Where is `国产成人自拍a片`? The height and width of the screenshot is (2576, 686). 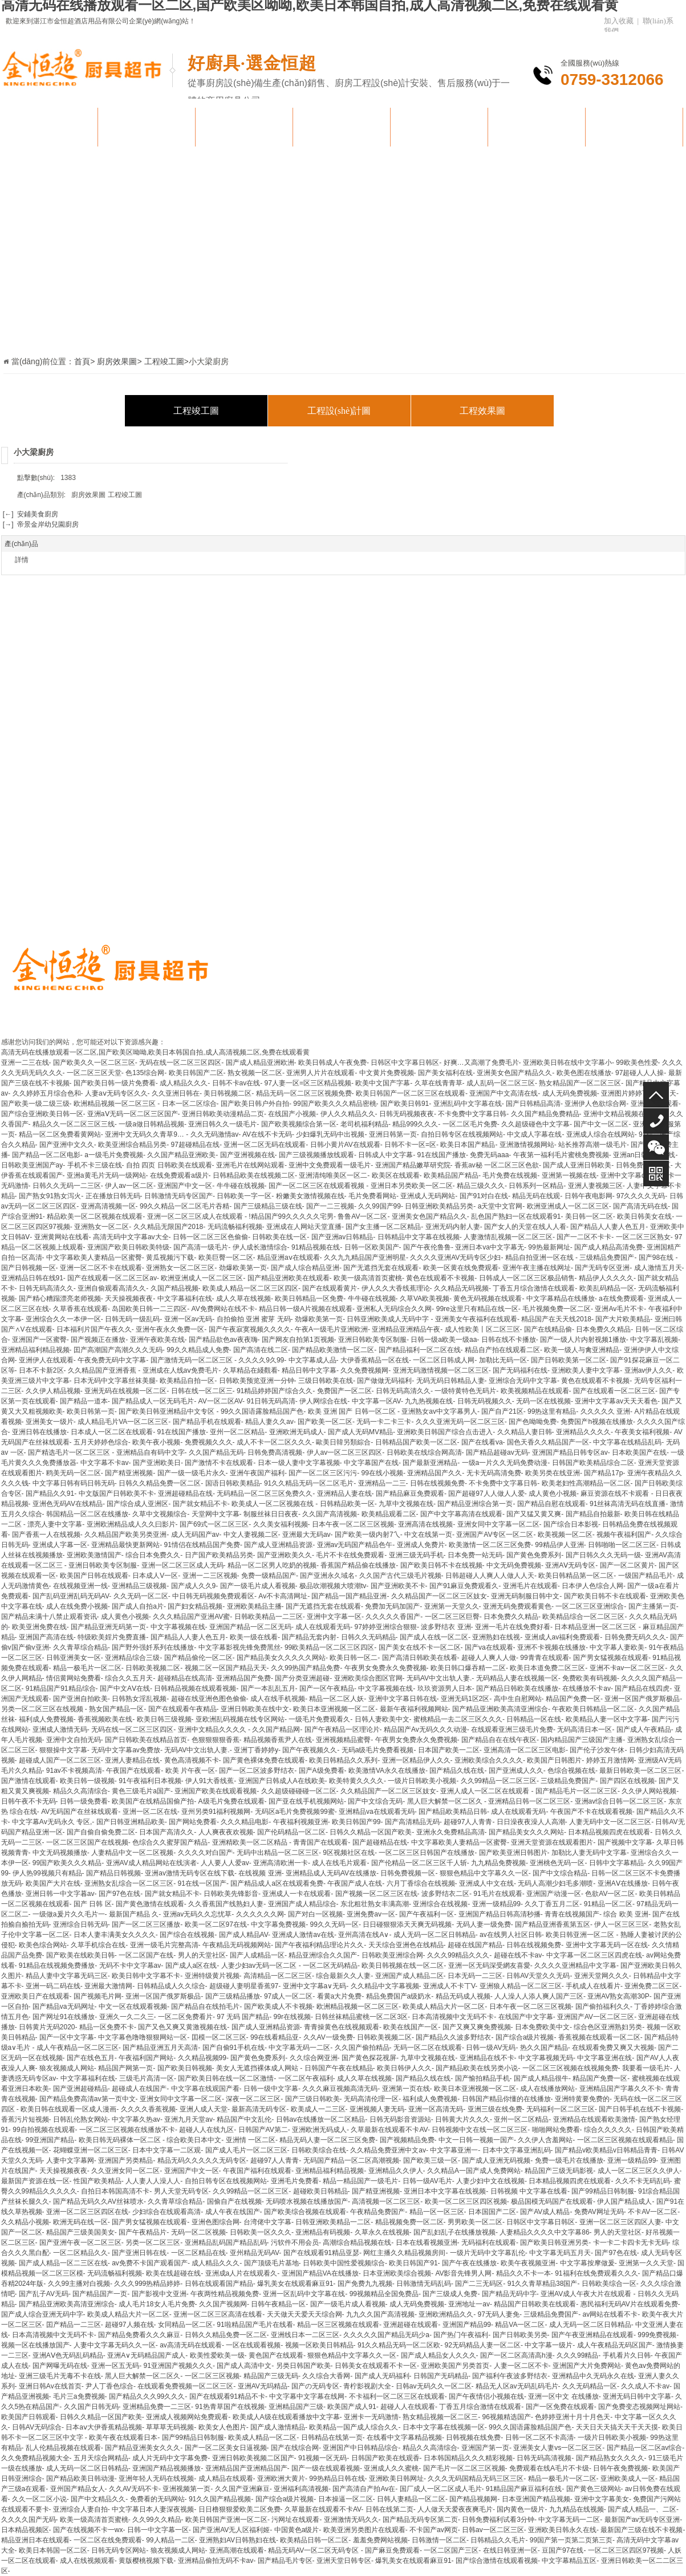 国产成人自拍a片 is located at coordinates (138, 1606).